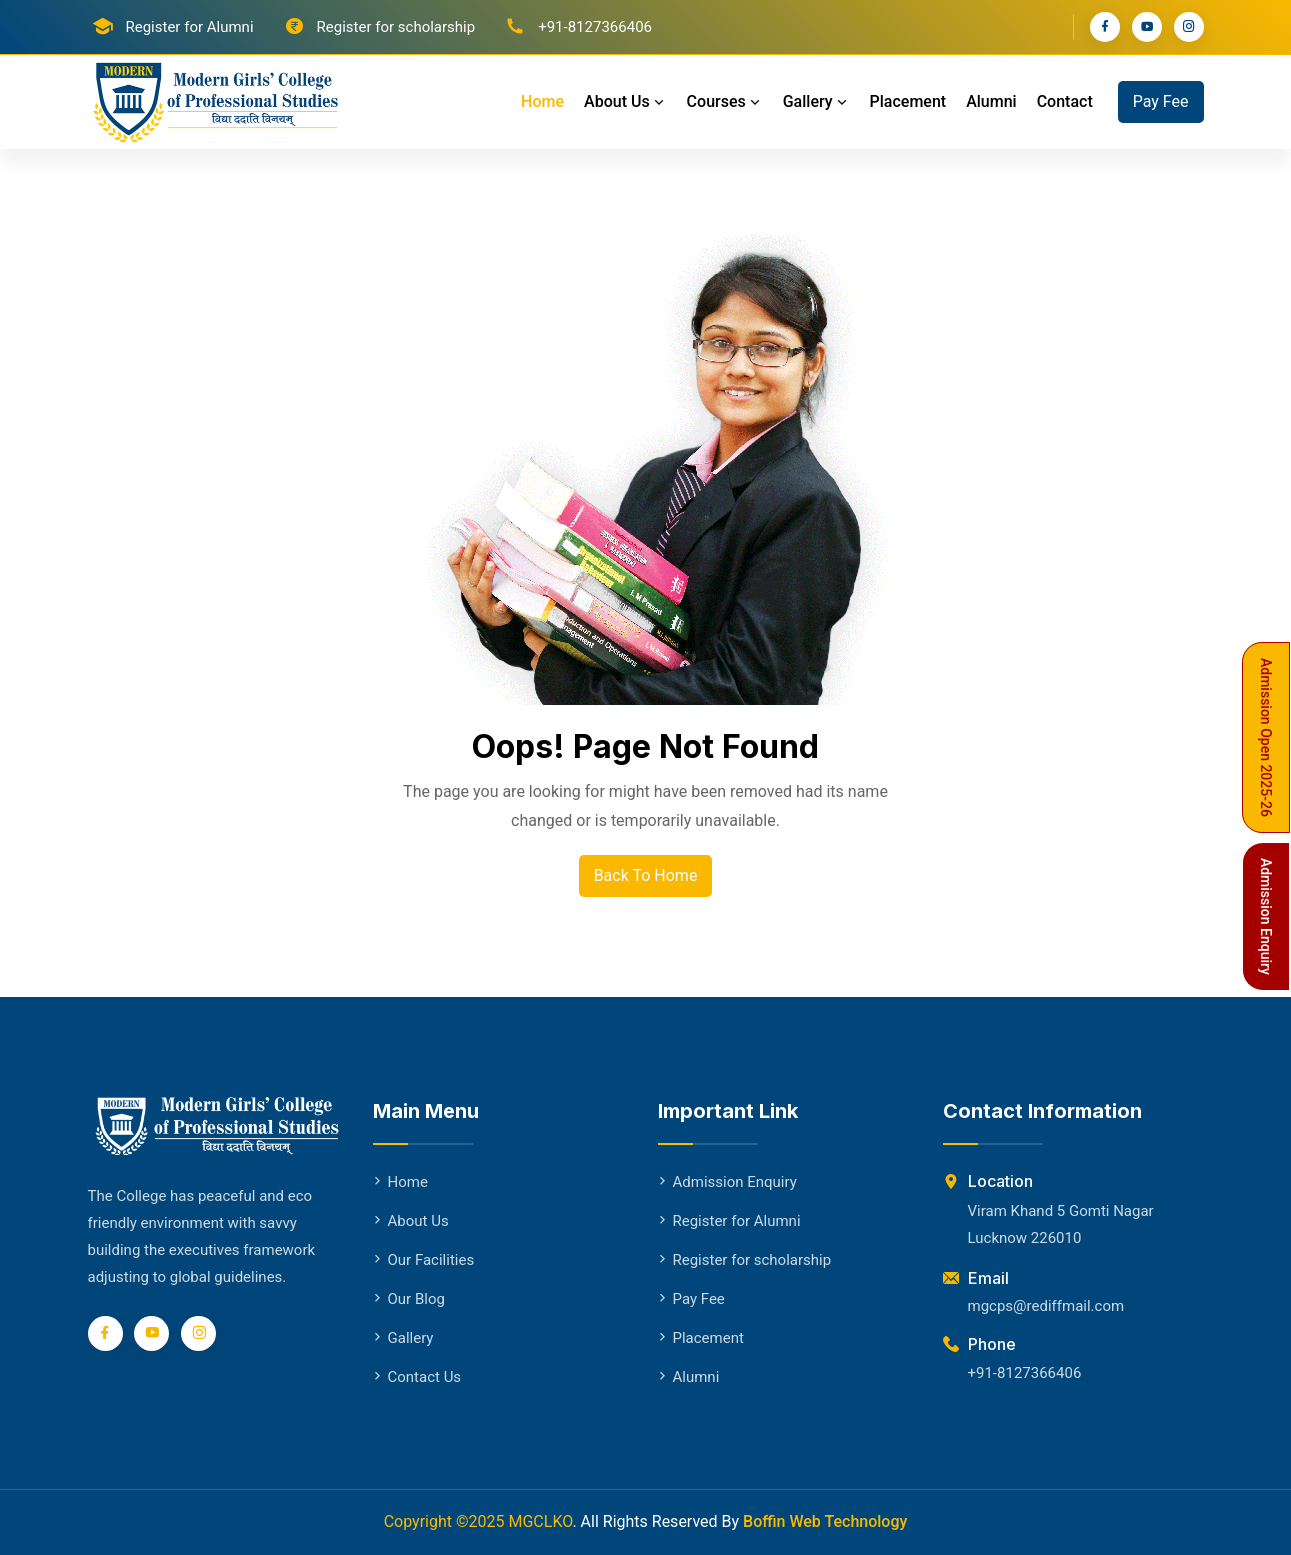  Describe the element at coordinates (417, 1377) in the screenshot. I see `Contact Us` at that location.